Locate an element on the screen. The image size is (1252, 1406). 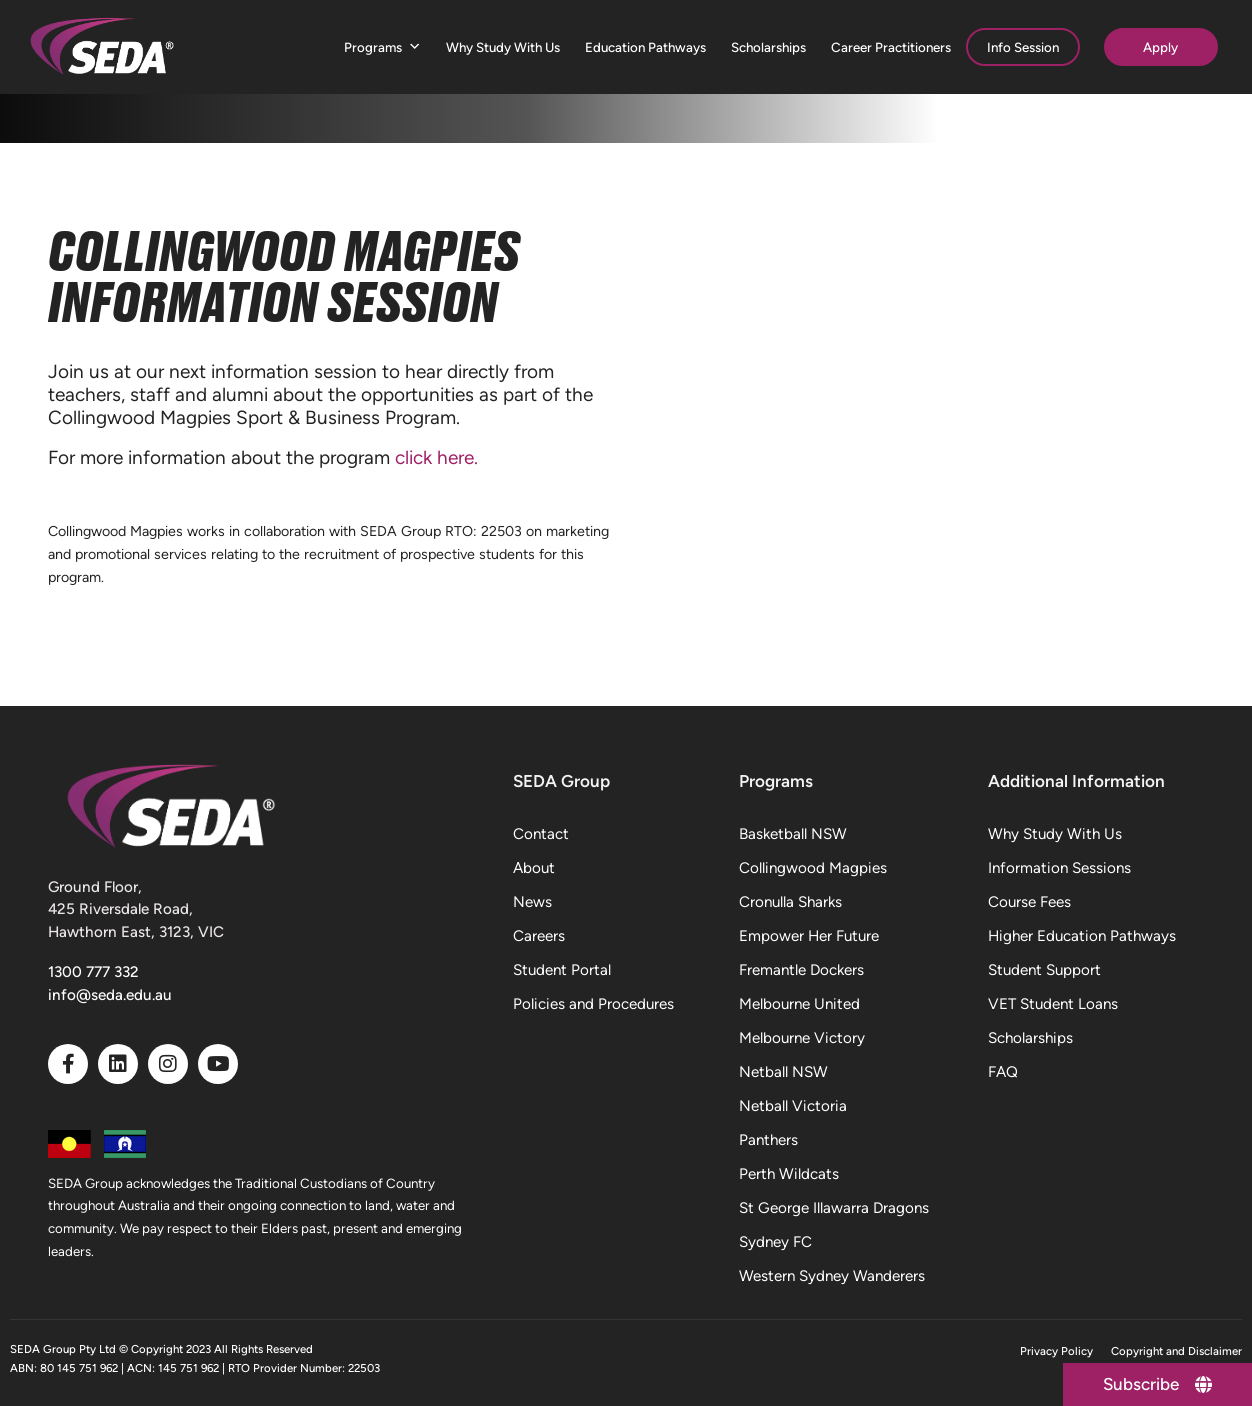
click here. is located at coordinates (439, 457).